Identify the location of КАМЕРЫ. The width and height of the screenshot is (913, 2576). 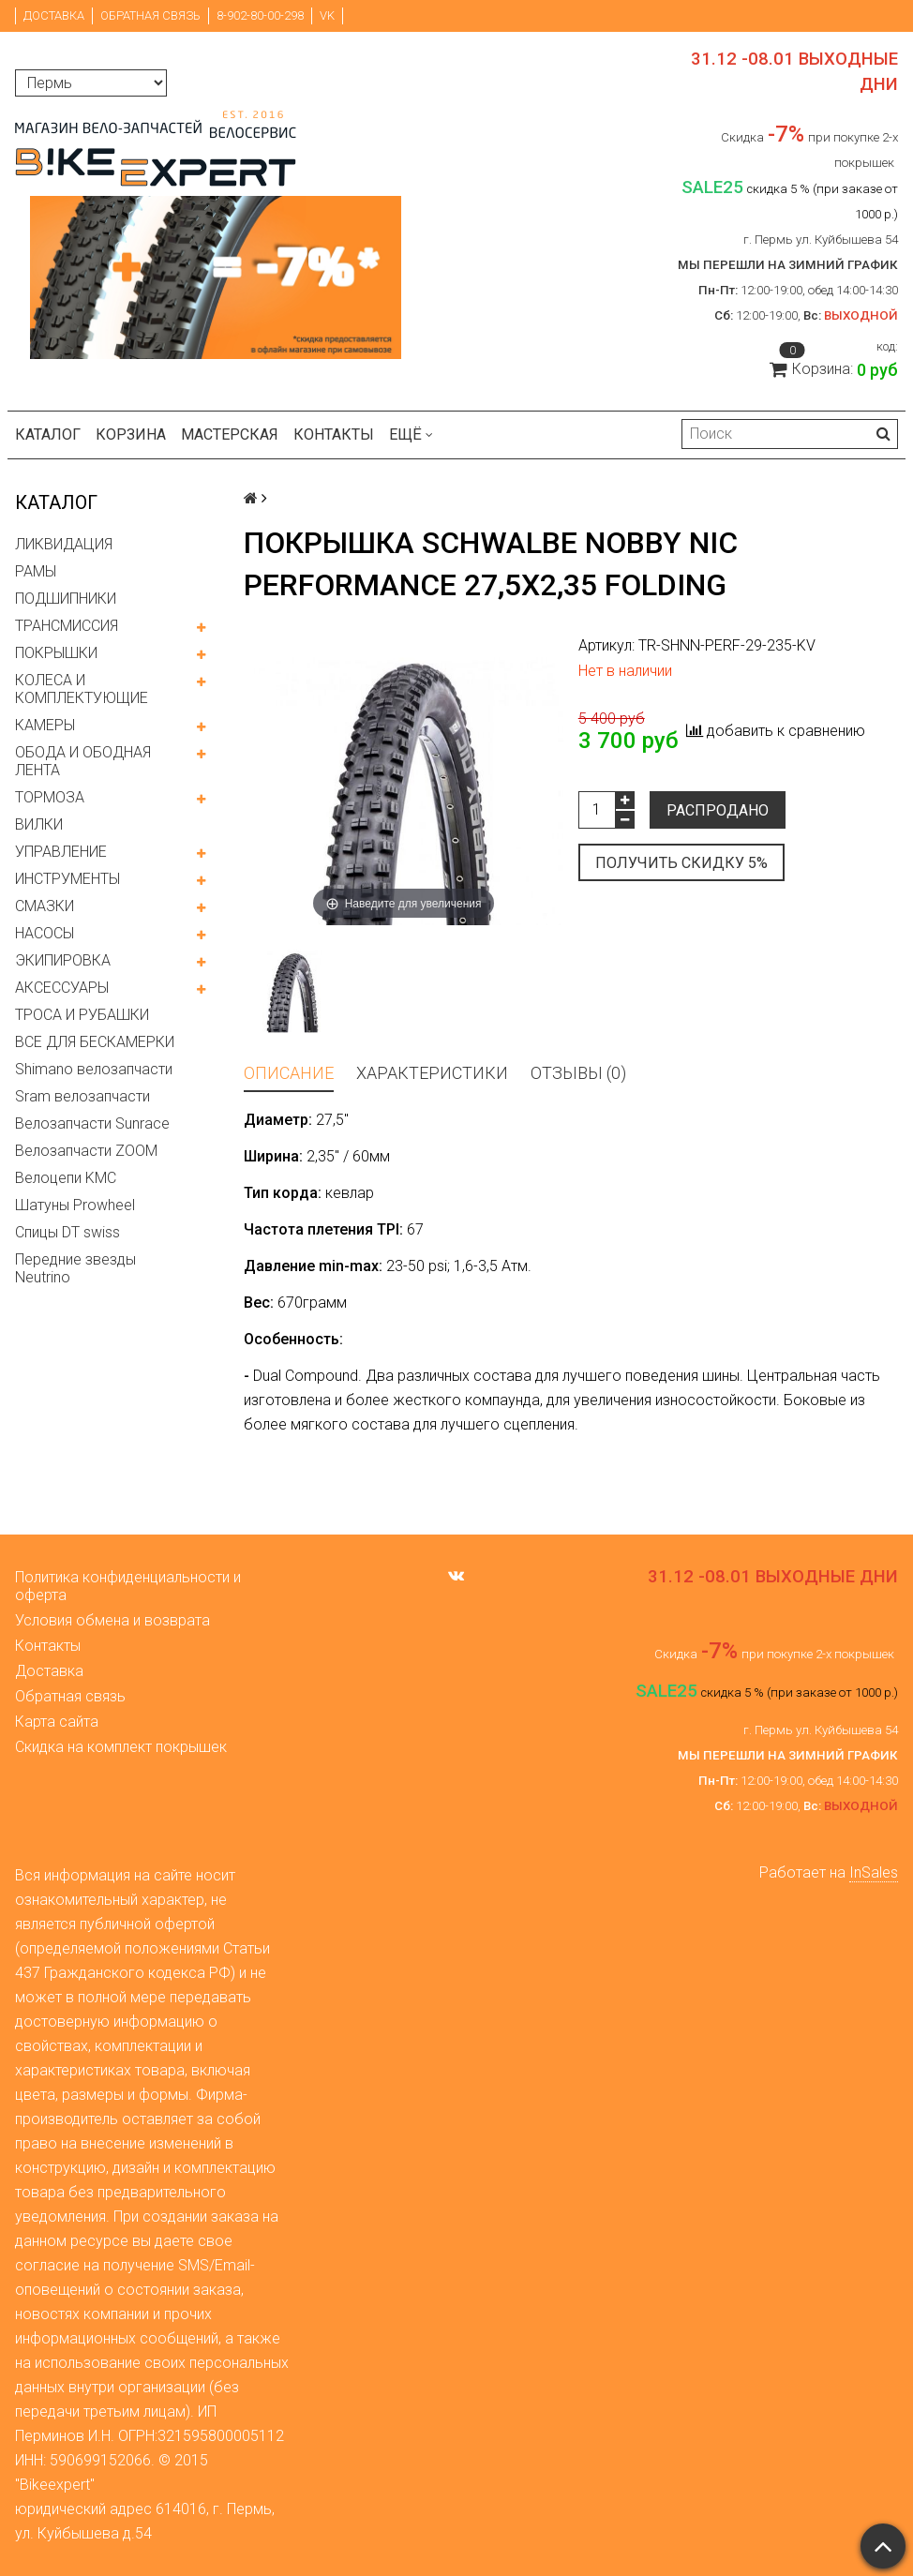
(45, 725).